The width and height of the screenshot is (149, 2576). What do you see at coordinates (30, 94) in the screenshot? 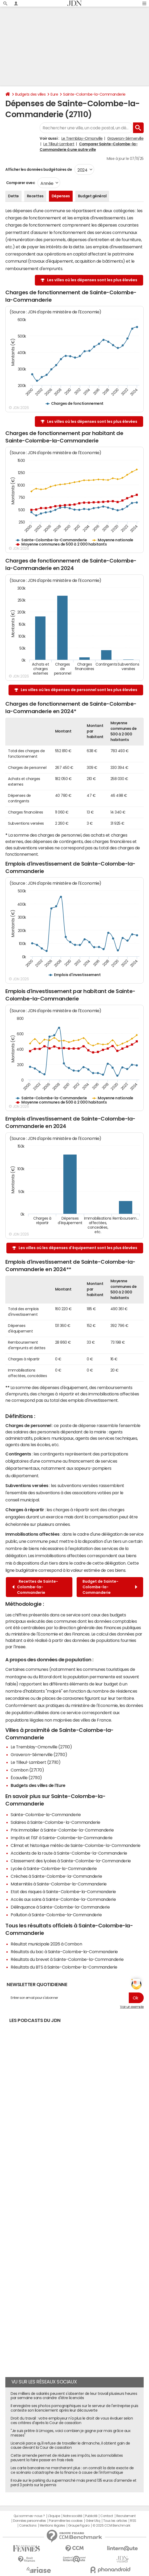
I see `Budgets des villes` at bounding box center [30, 94].